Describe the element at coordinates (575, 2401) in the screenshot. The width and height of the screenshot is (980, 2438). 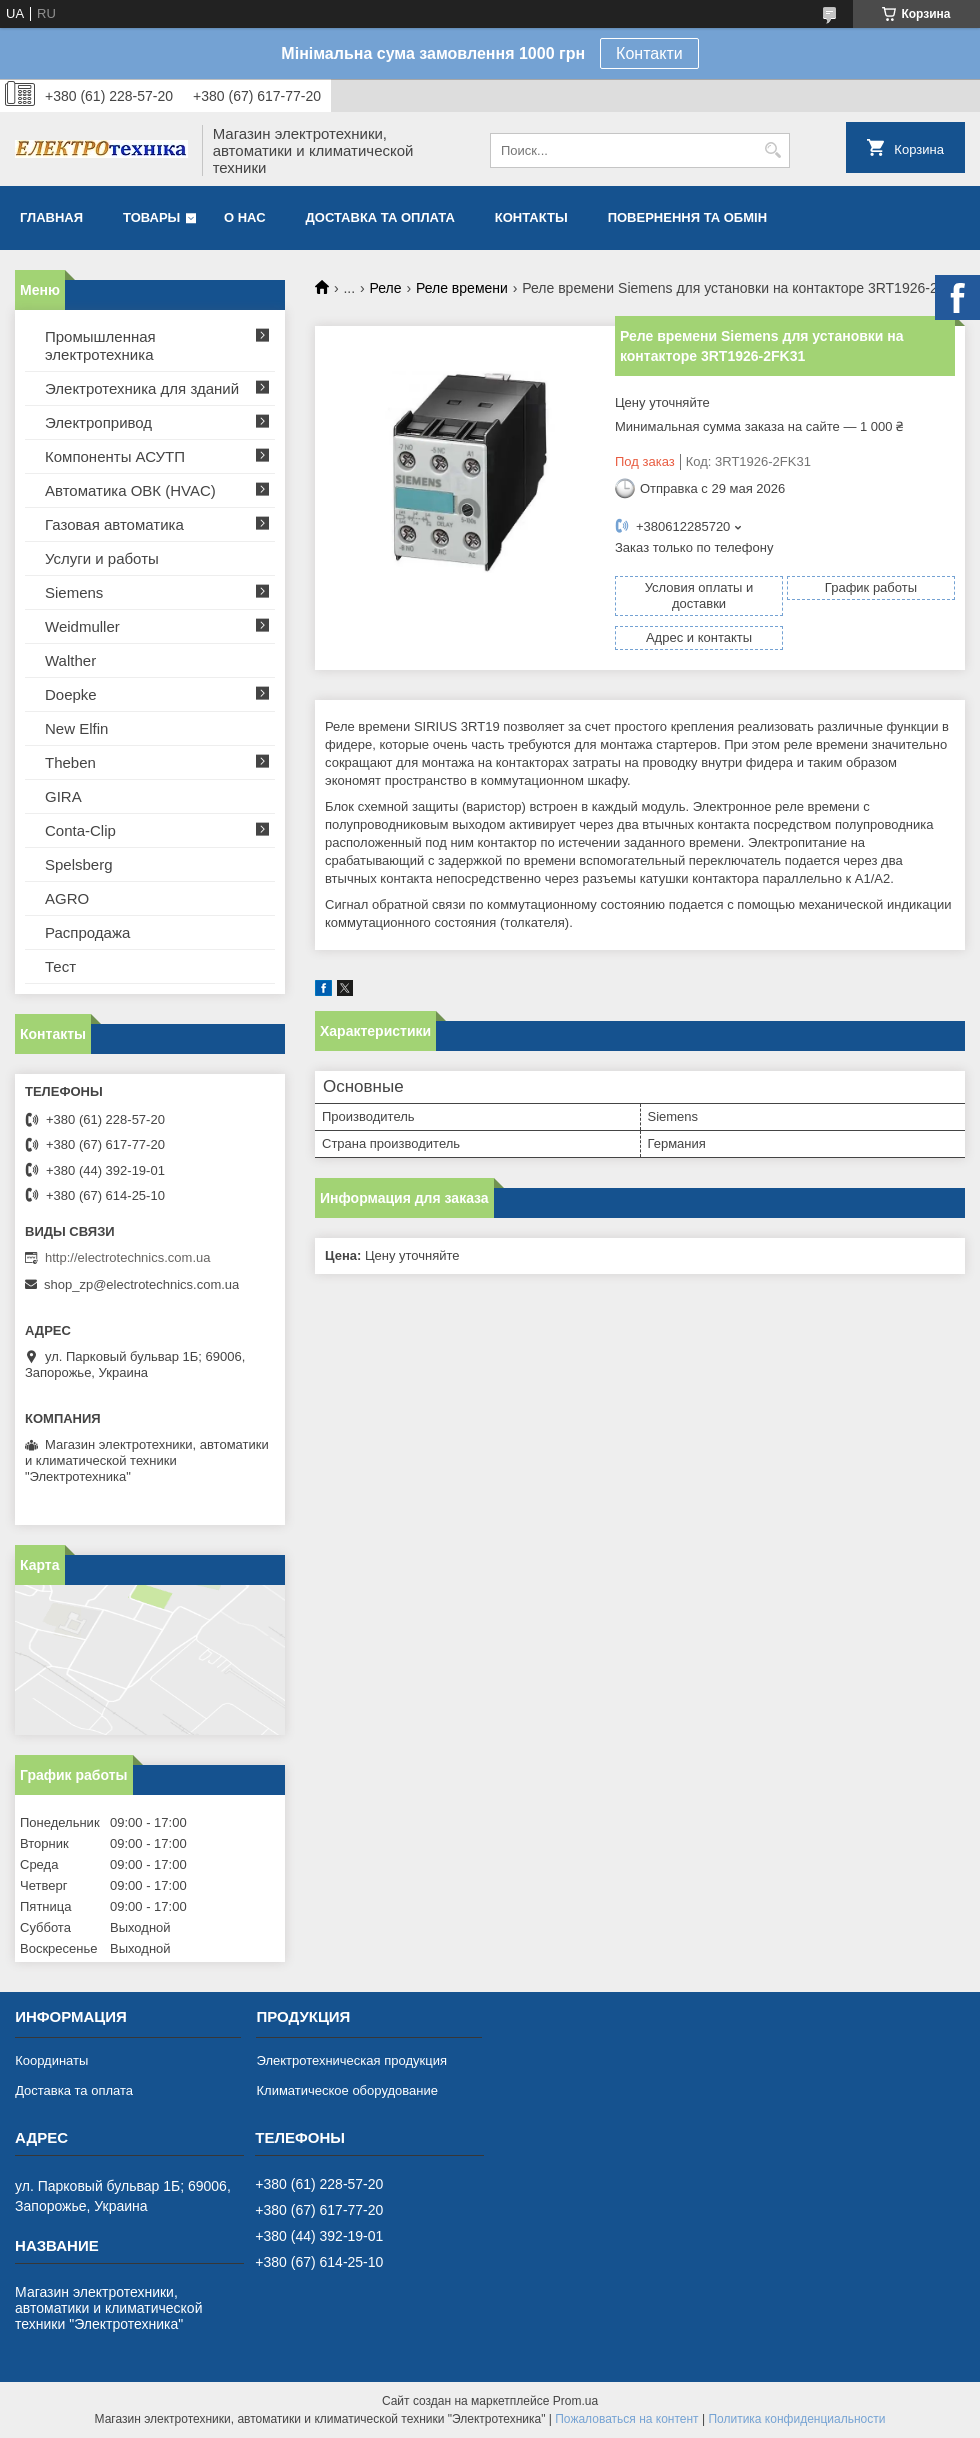
I see `Prom.ua` at that location.